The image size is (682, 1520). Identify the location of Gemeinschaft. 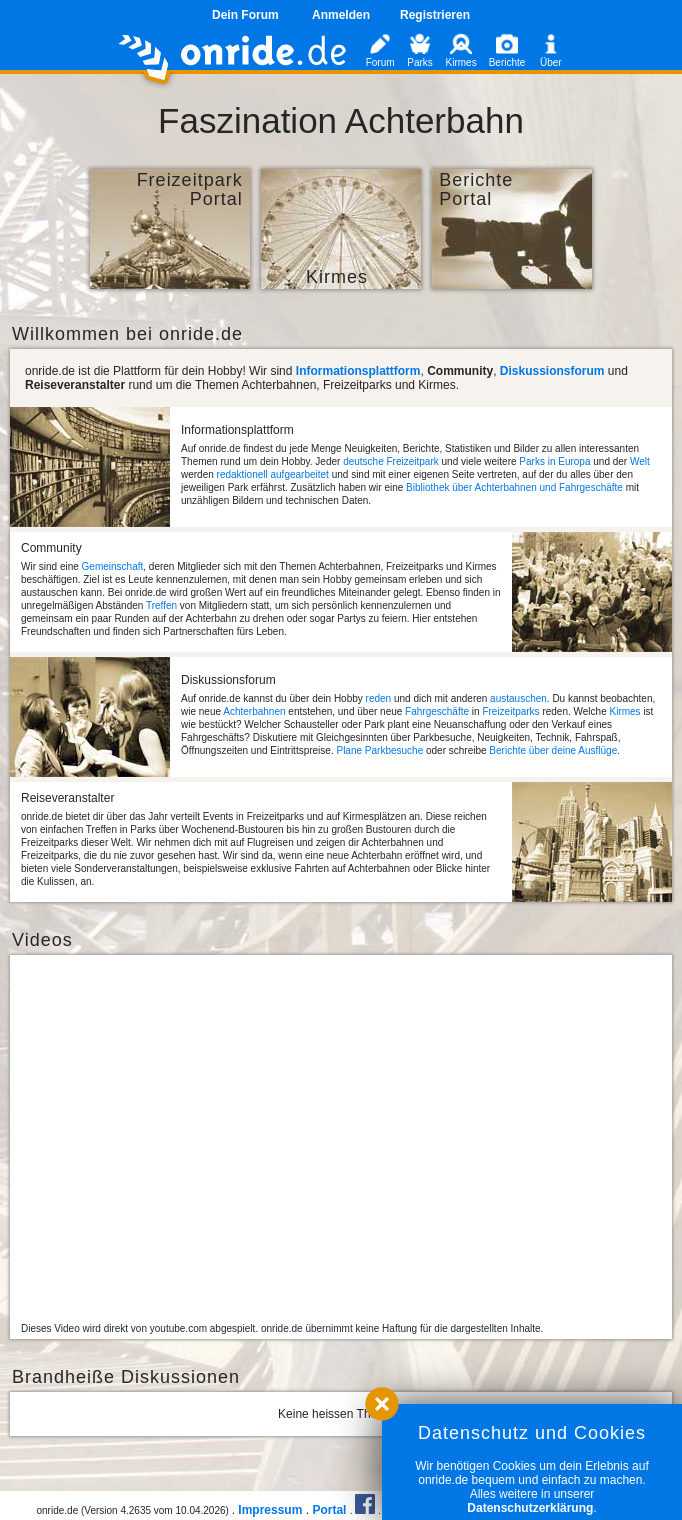
(113, 566).